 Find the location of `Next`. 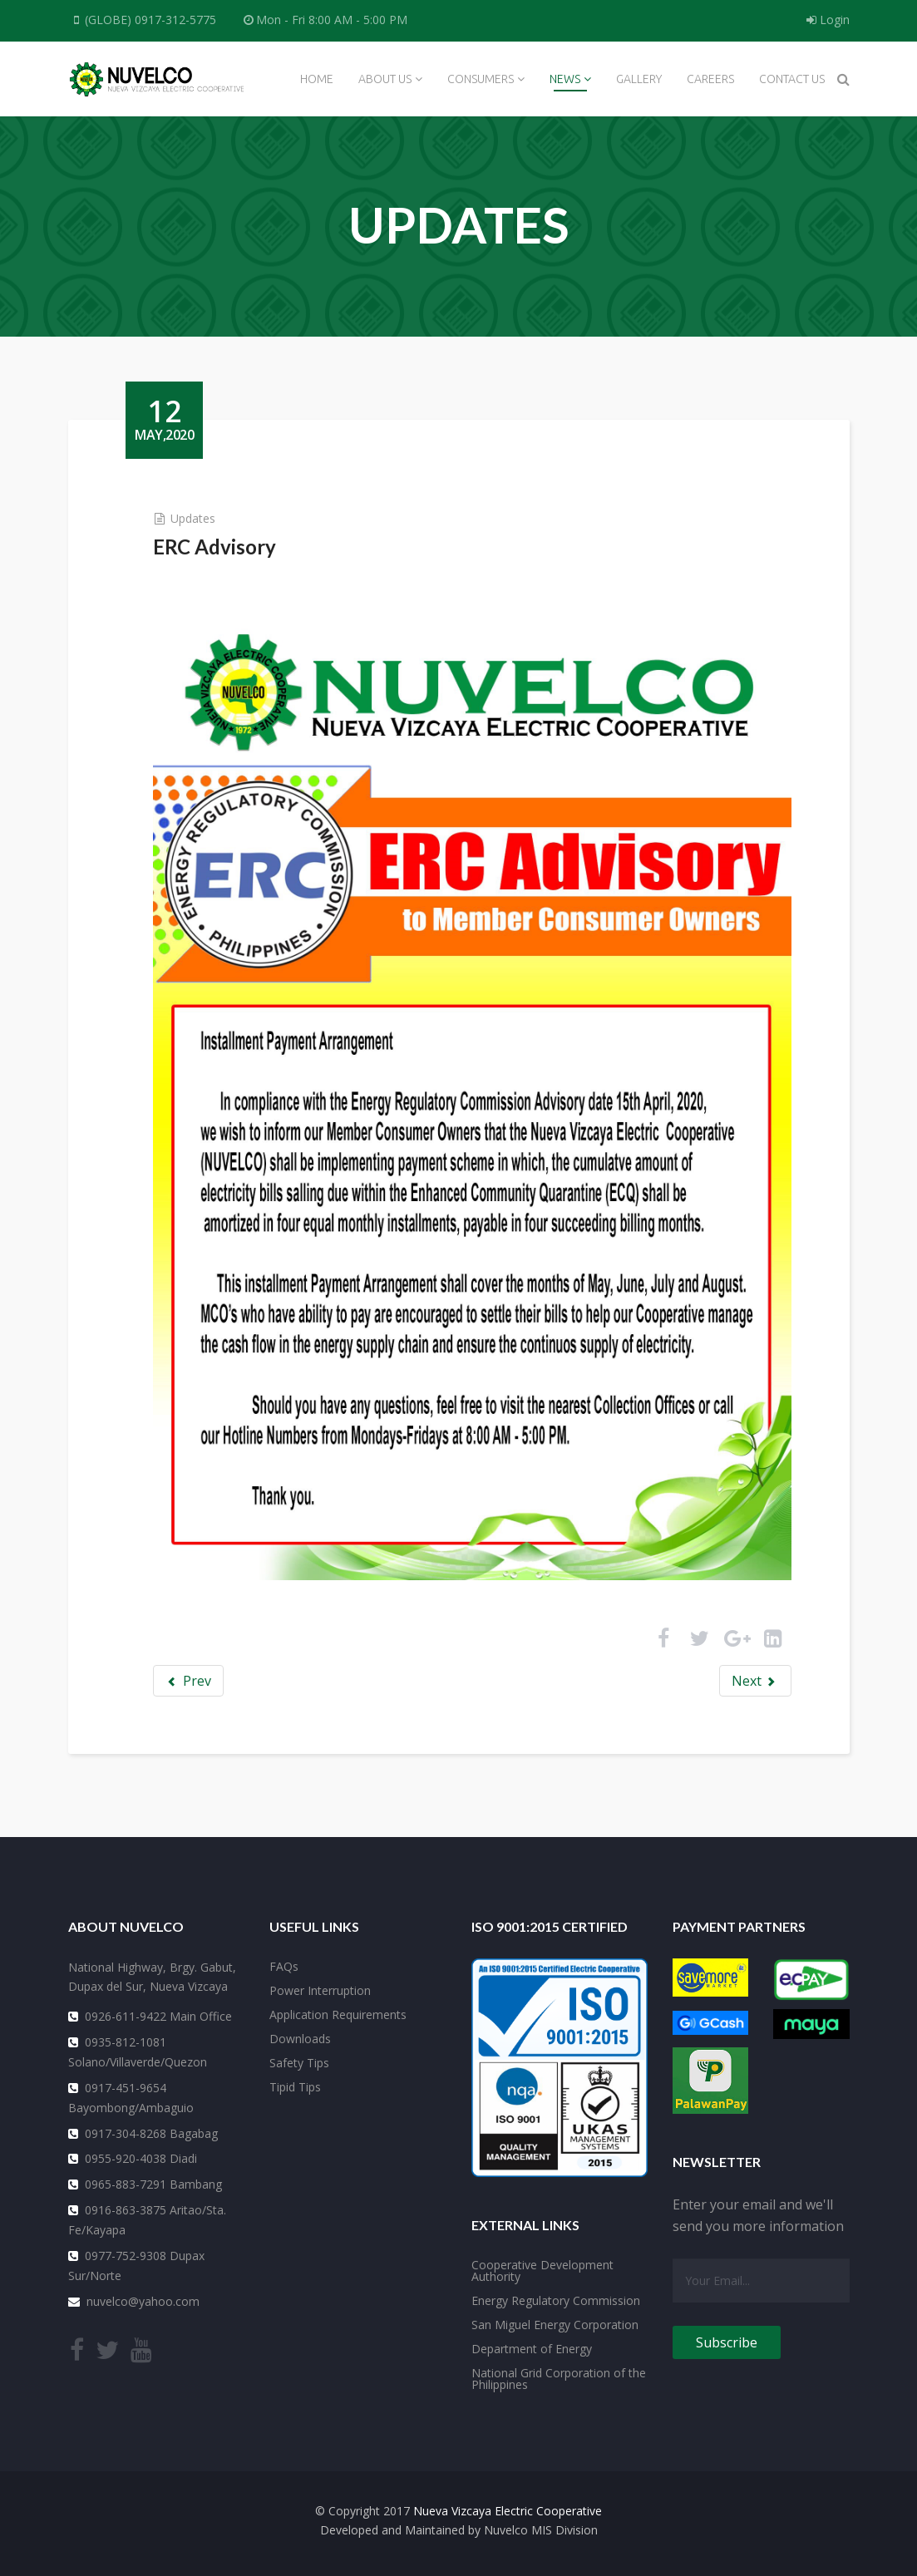

Next is located at coordinates (754, 1679).